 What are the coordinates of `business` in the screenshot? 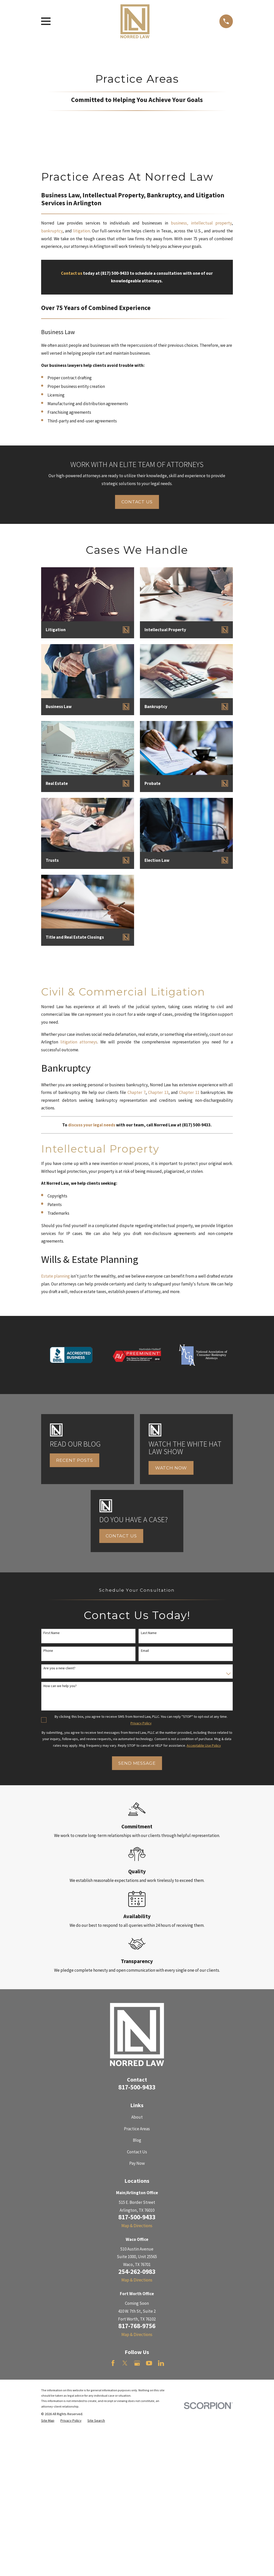 It's located at (179, 223).